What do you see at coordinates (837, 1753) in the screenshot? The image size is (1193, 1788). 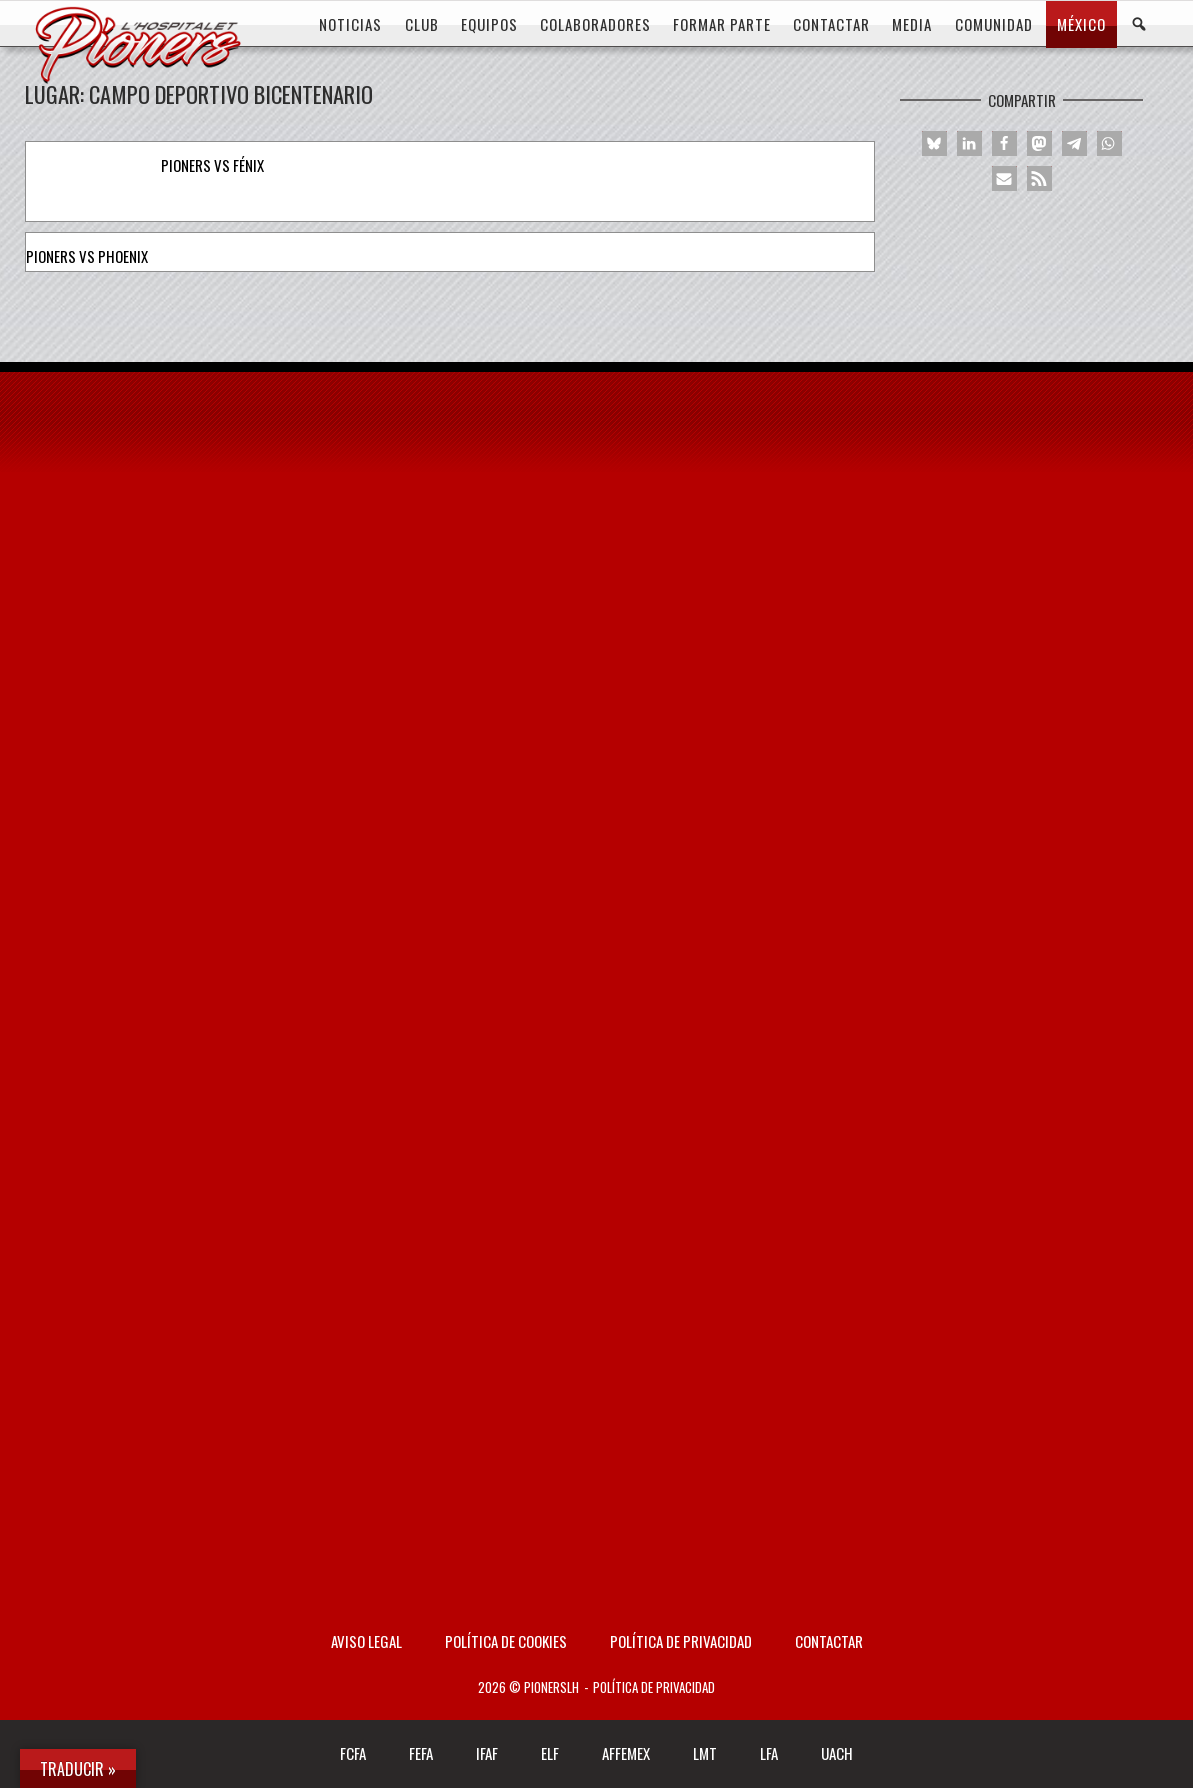 I see `UACH` at bounding box center [837, 1753].